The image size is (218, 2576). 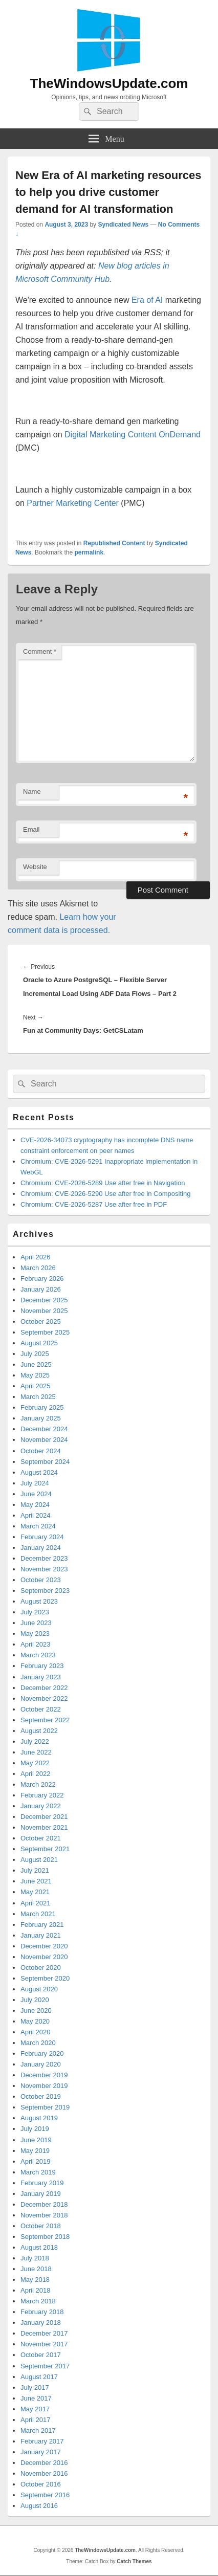 I want to click on May 2021, so click(x=35, y=1892).